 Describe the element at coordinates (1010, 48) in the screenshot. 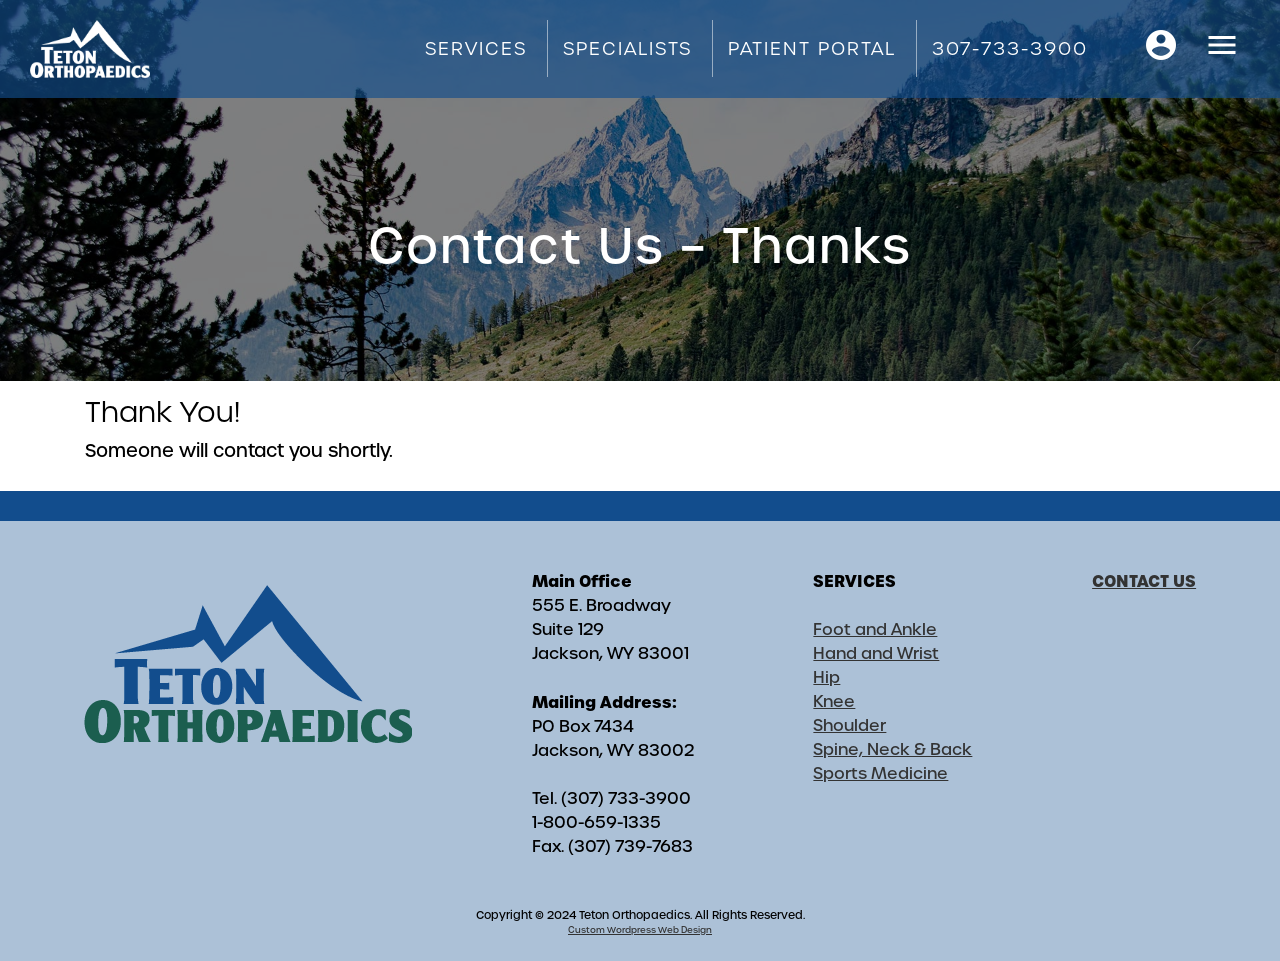

I see `307-733-3900` at that location.